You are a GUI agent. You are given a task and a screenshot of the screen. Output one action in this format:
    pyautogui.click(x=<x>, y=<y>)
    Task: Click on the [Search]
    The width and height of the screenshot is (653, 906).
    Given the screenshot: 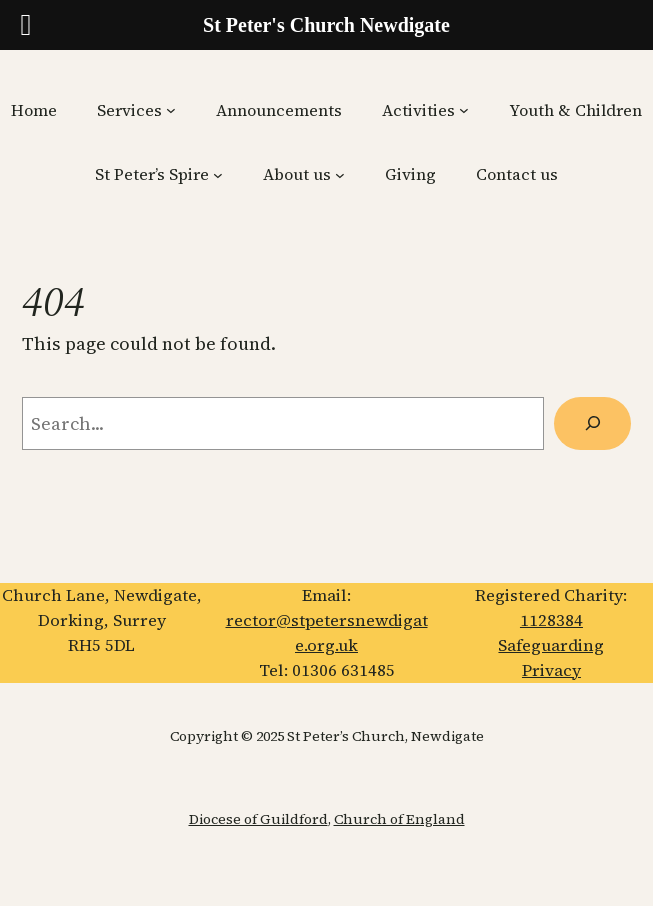 What is the action you would take?
    pyautogui.click(x=592, y=423)
    